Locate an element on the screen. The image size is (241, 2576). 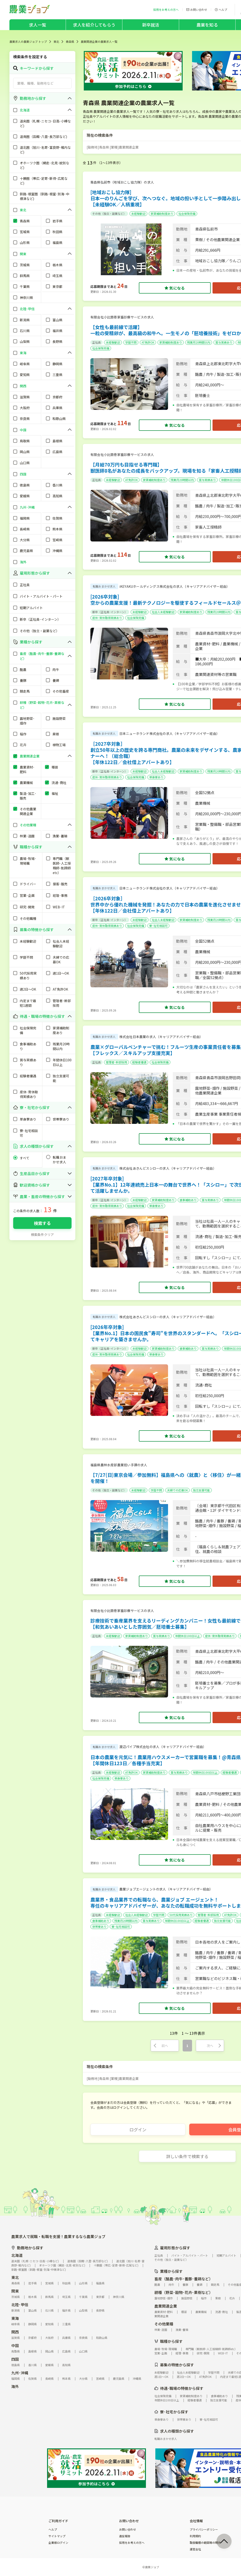
企業様ログイン is located at coordinates (58, 2542).